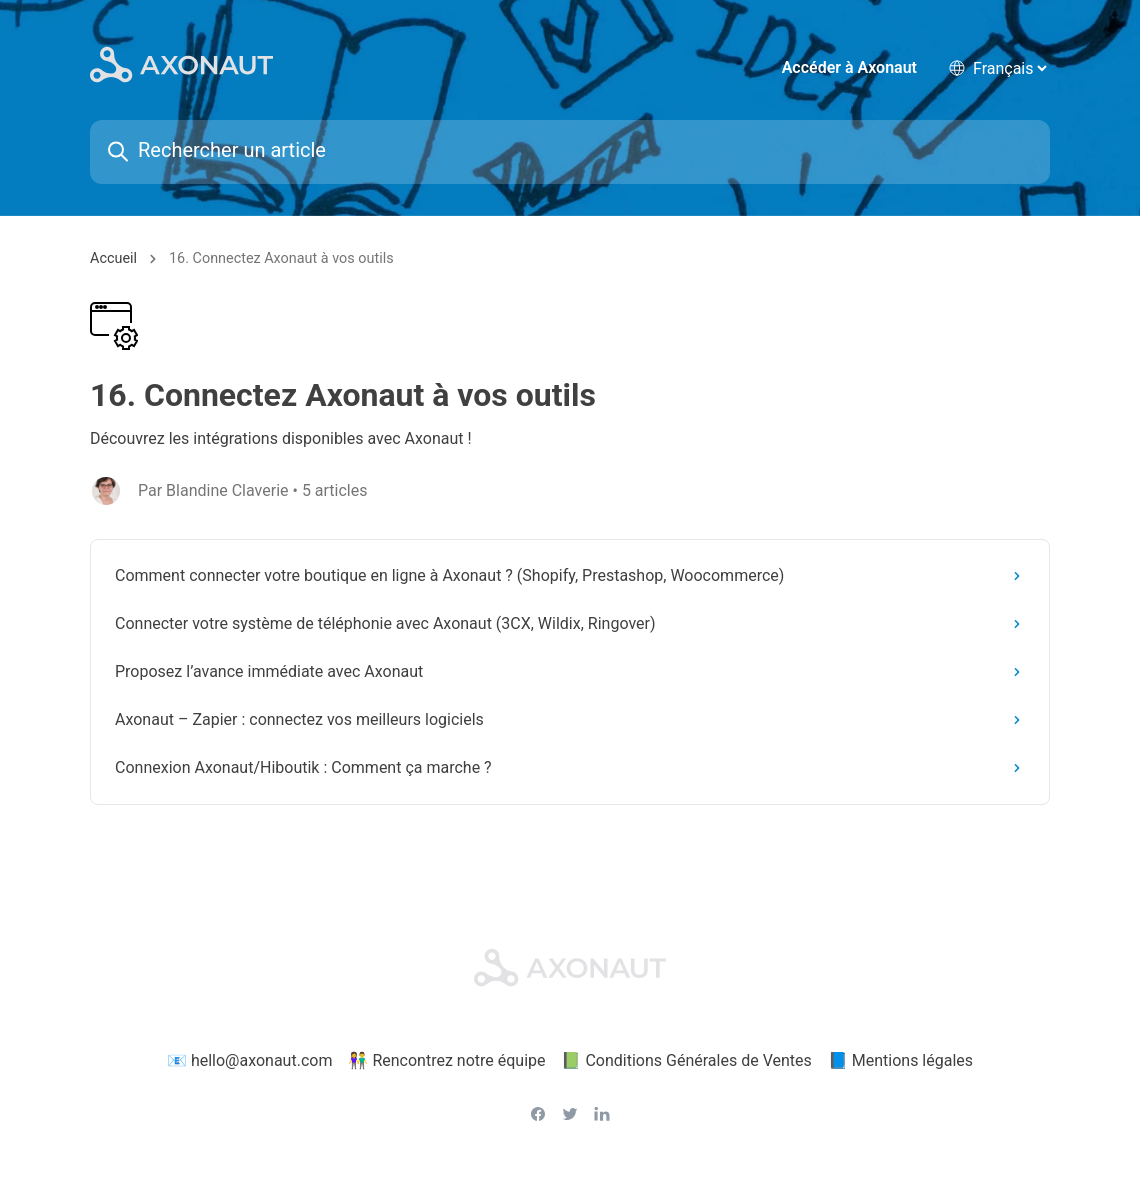 The width and height of the screenshot is (1140, 1188). I want to click on 👫 Rencontrez notre équipe, so click(446, 1063).